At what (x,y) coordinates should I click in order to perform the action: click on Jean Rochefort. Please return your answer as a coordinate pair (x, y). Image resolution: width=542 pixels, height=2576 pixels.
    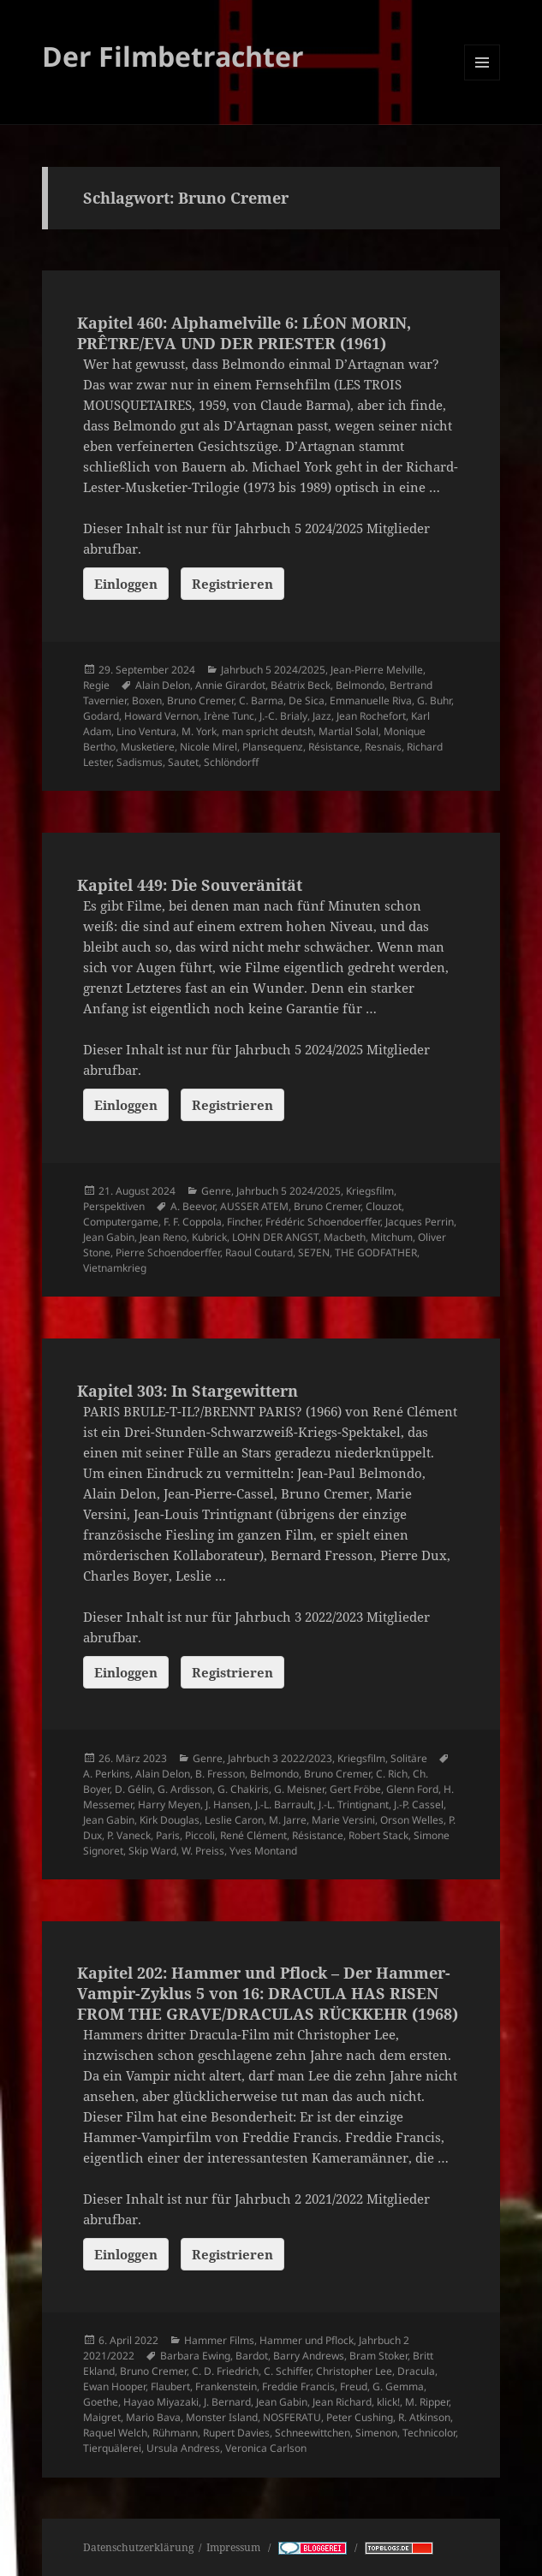
    Looking at the image, I should click on (371, 716).